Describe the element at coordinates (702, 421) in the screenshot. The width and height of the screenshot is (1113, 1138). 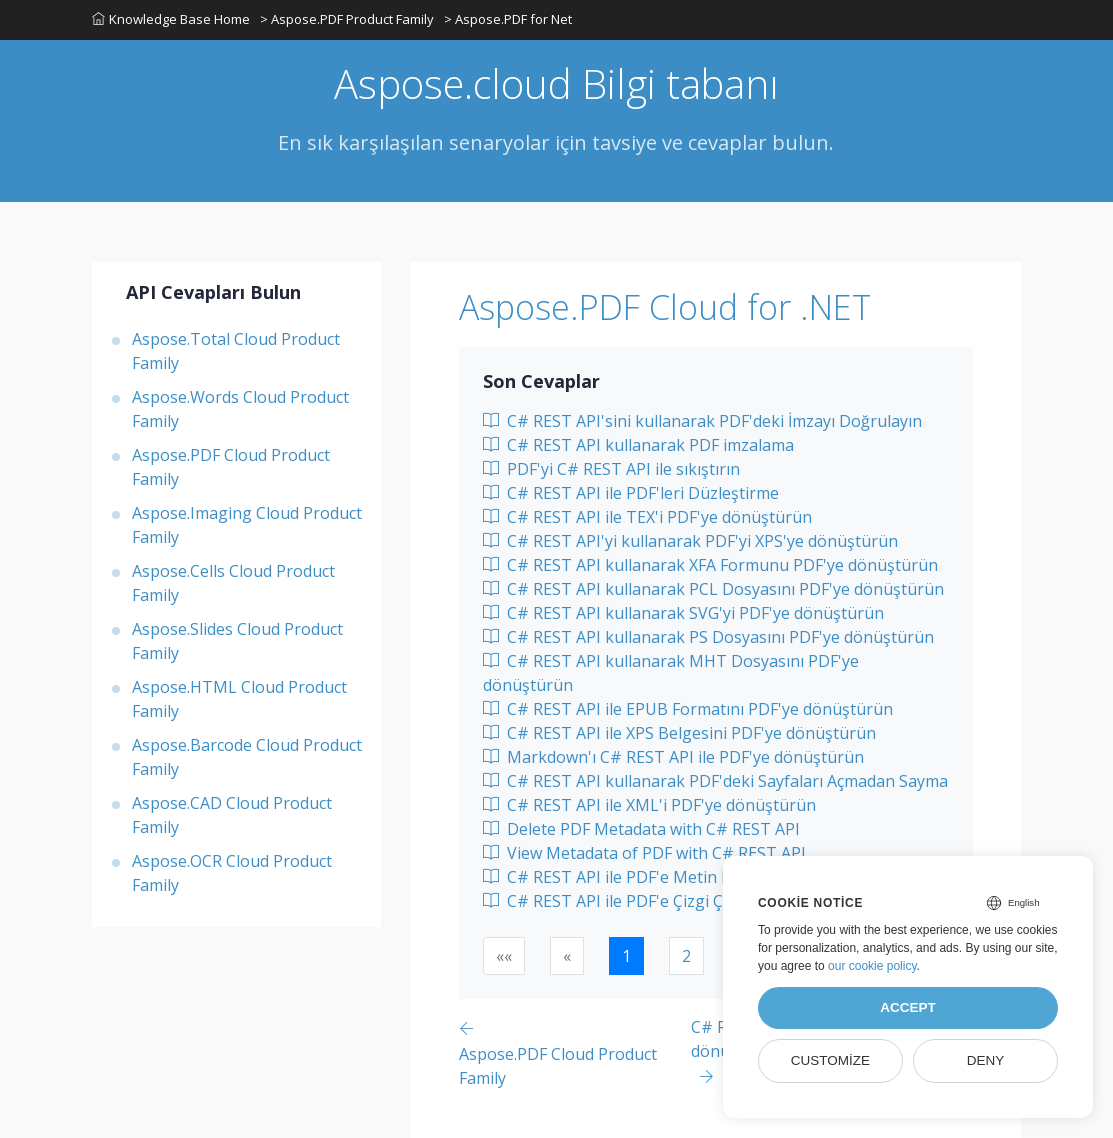
I see `C# REST API'sini kullanarak PDF'deki İmzayı Doğrulayın` at that location.